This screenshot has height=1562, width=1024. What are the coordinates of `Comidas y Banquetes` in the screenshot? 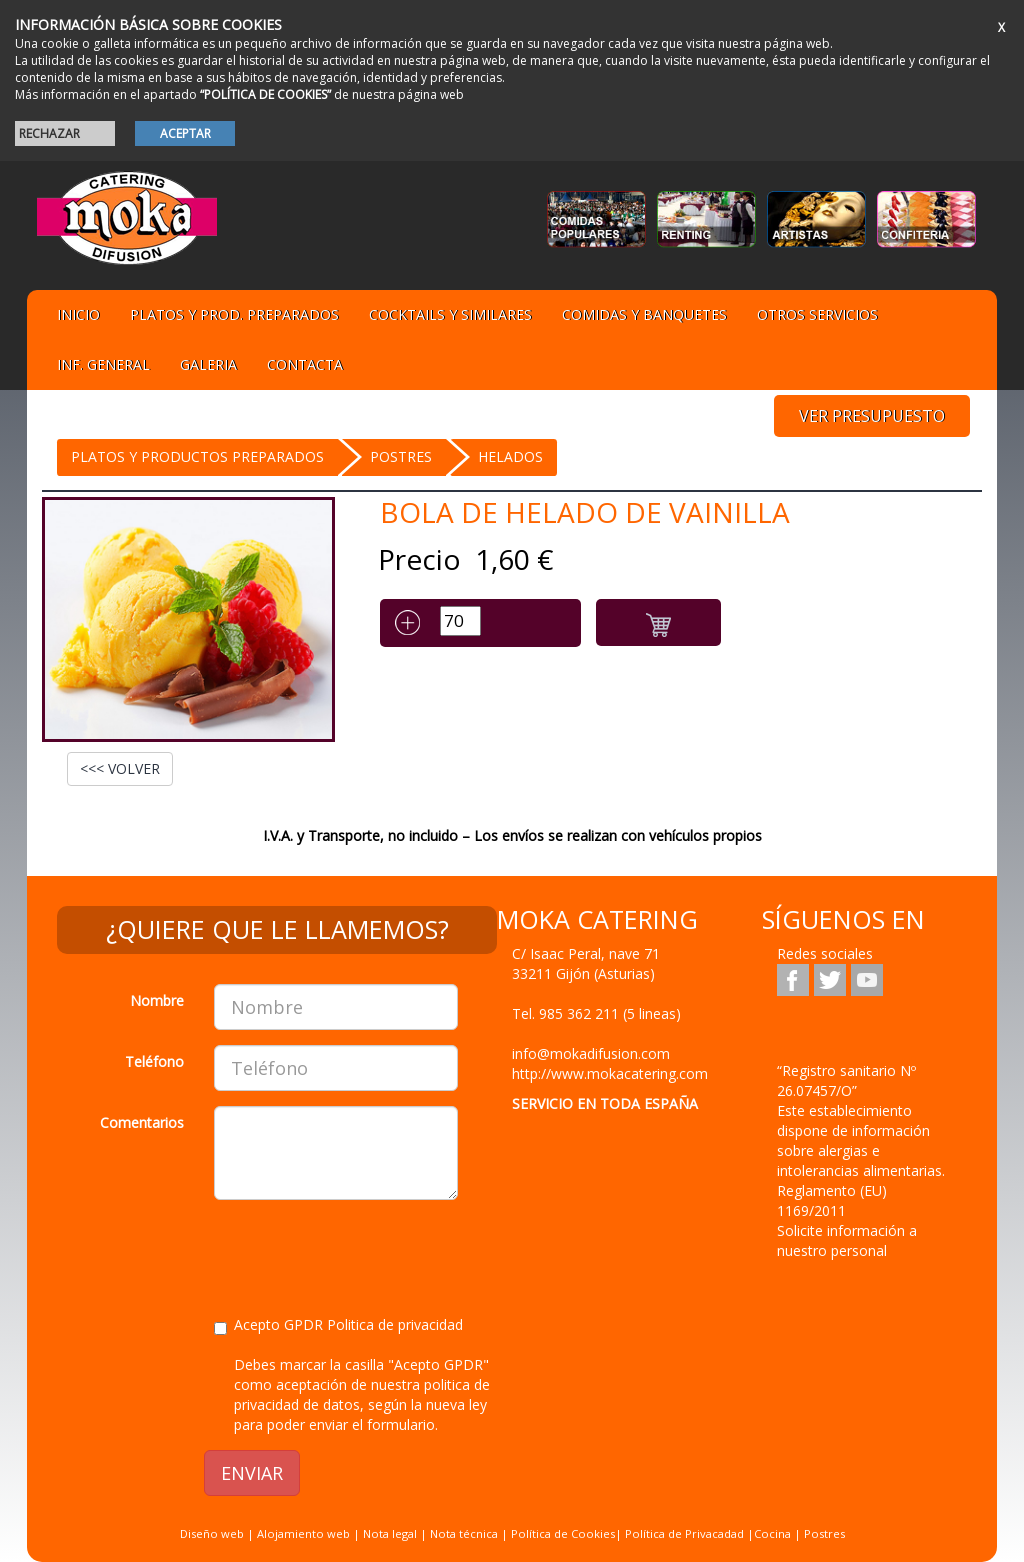 It's located at (644, 314).